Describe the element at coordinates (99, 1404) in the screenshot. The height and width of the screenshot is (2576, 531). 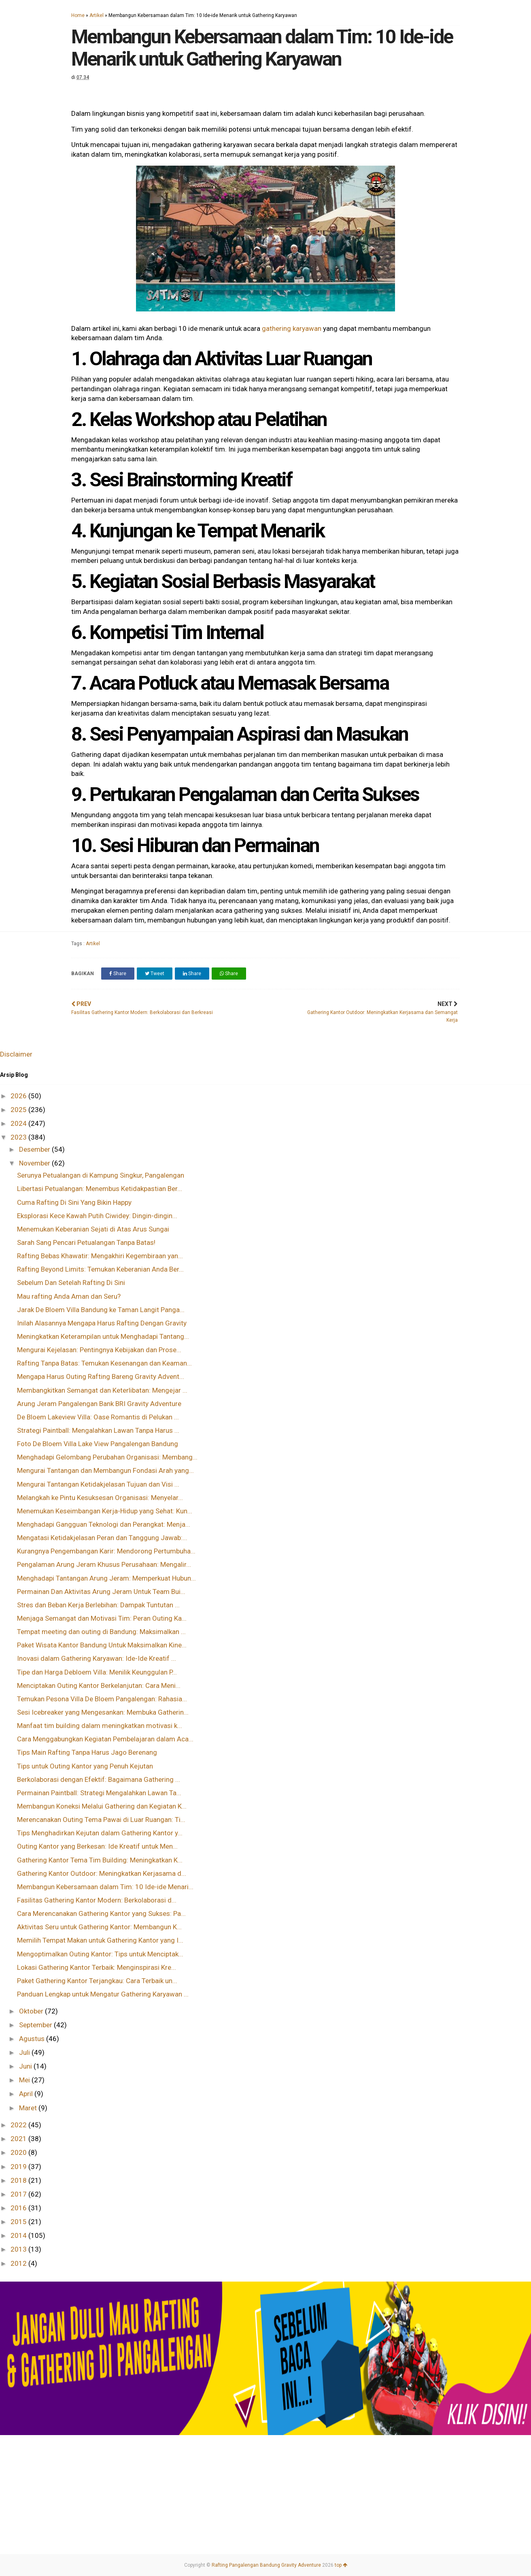
I see `Arung Jeram Pangalengan Bank BRI Gravity Adventure` at that location.